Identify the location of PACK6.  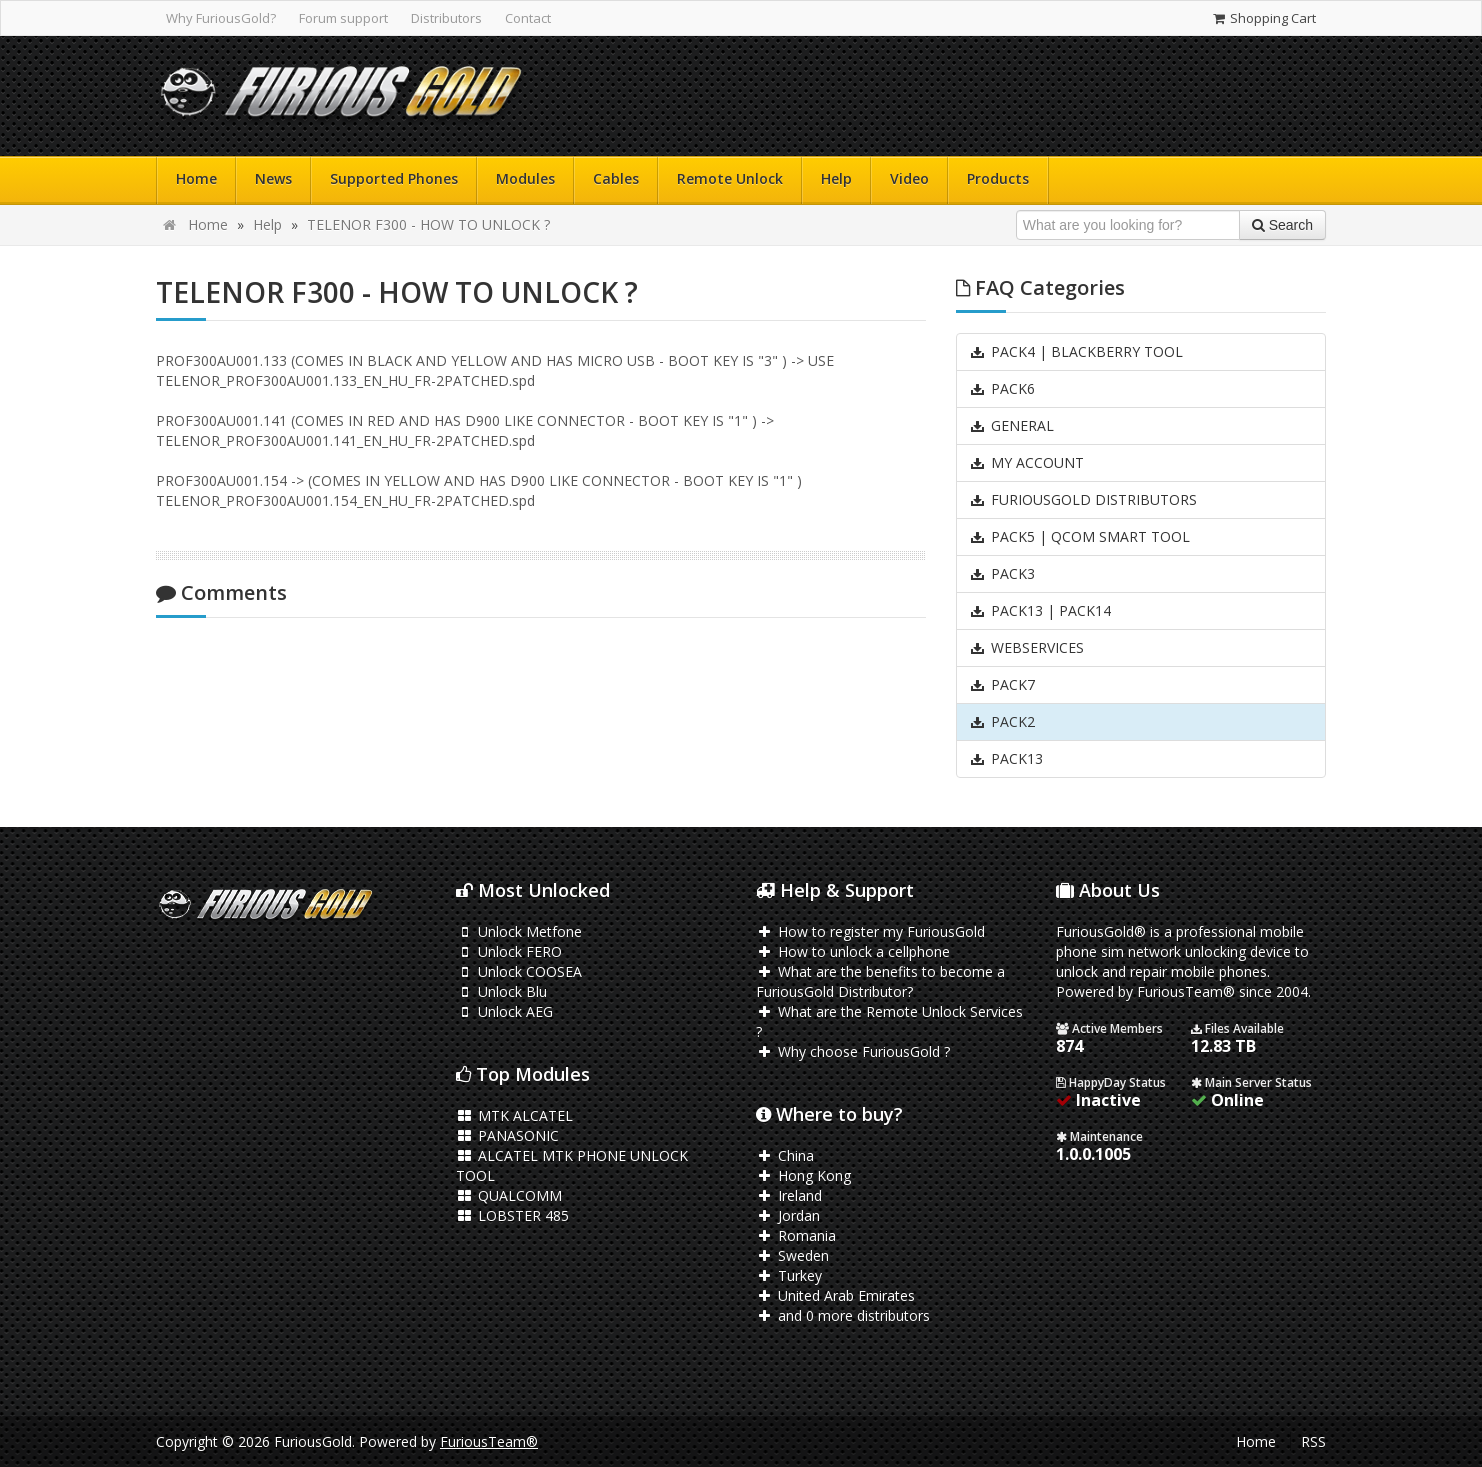
(1002, 388).